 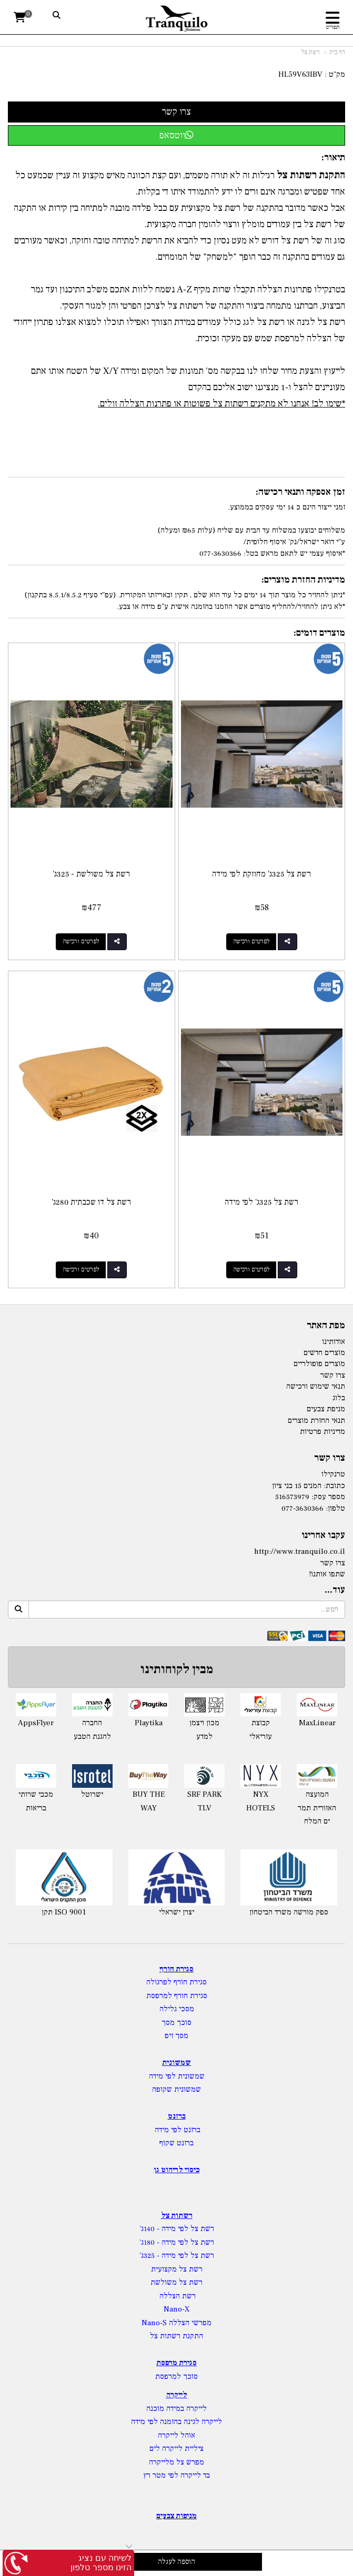 I want to click on AppsFlyer, so click(x=36, y=1723).